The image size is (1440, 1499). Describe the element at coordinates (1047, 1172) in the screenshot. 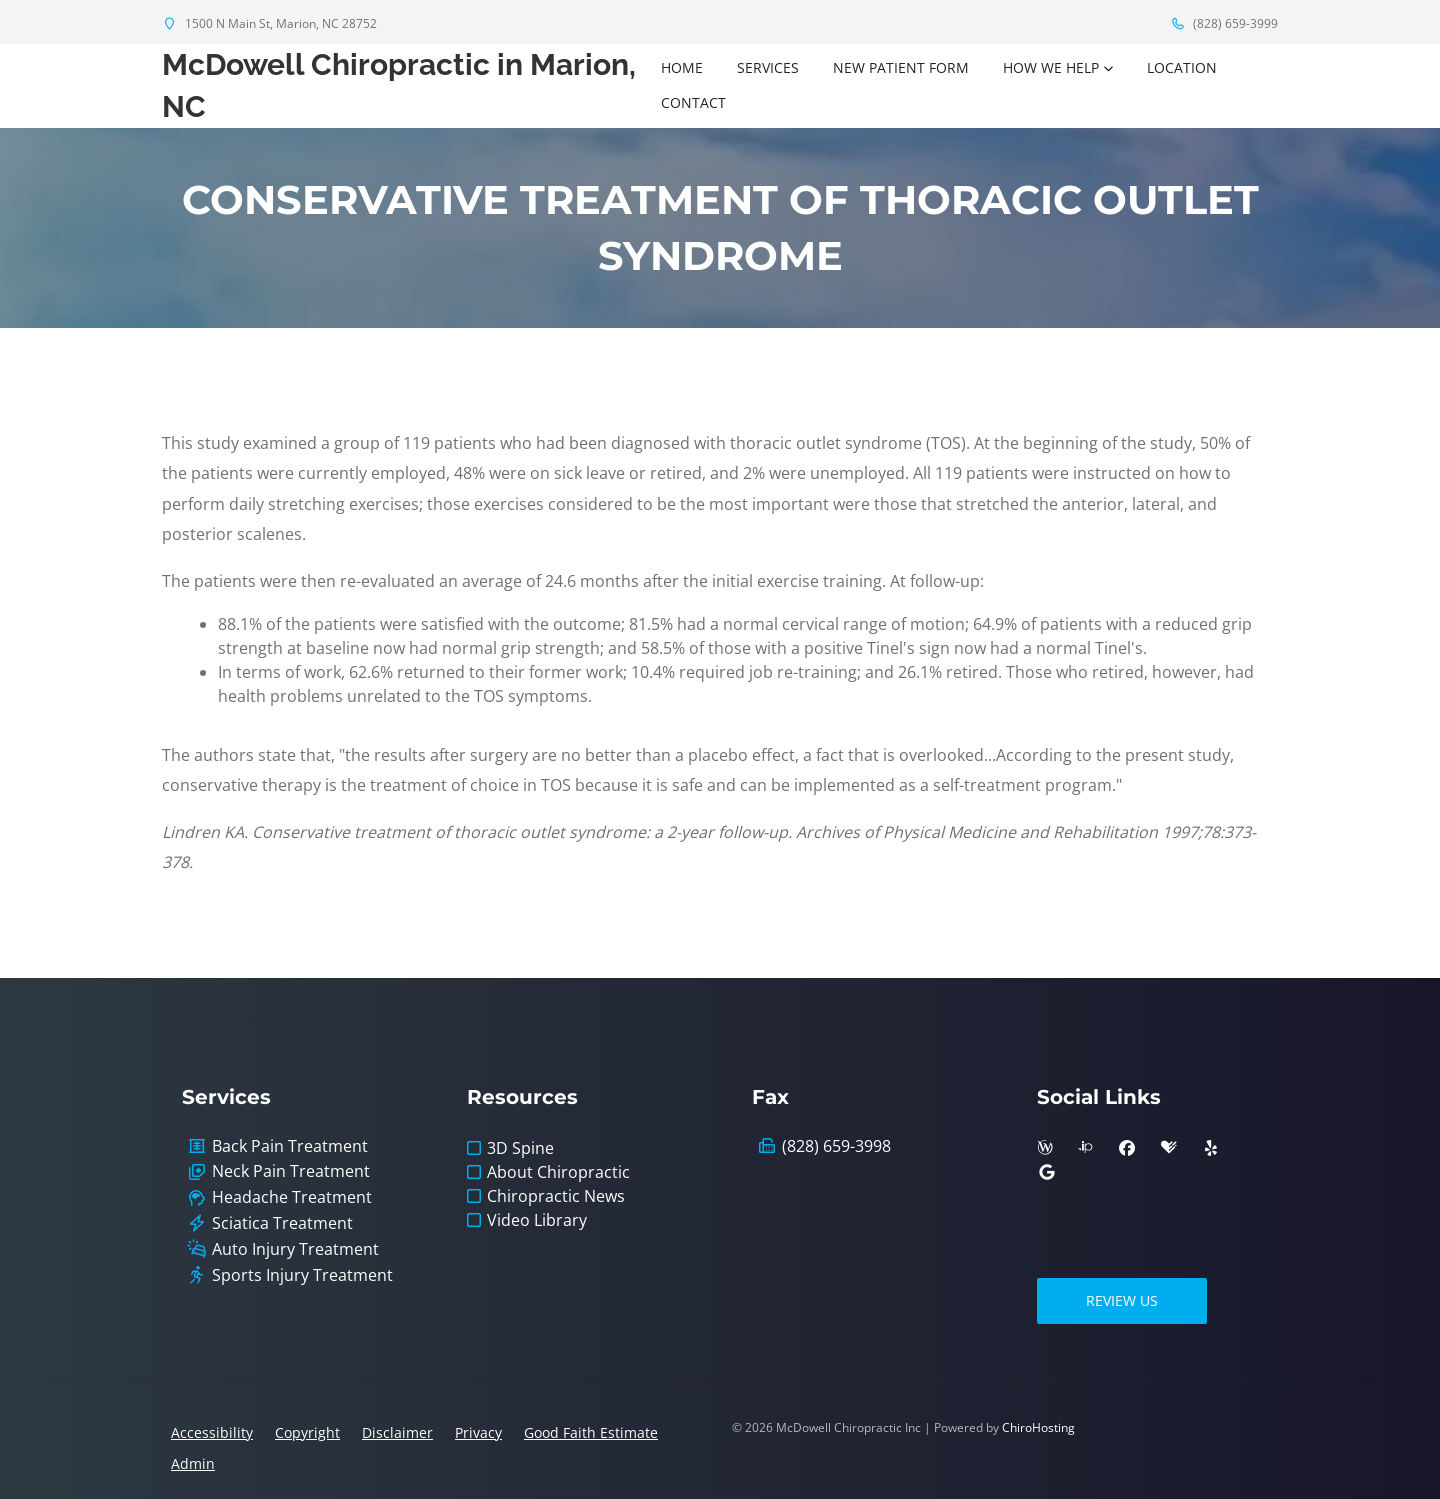

I see `[google]` at that location.